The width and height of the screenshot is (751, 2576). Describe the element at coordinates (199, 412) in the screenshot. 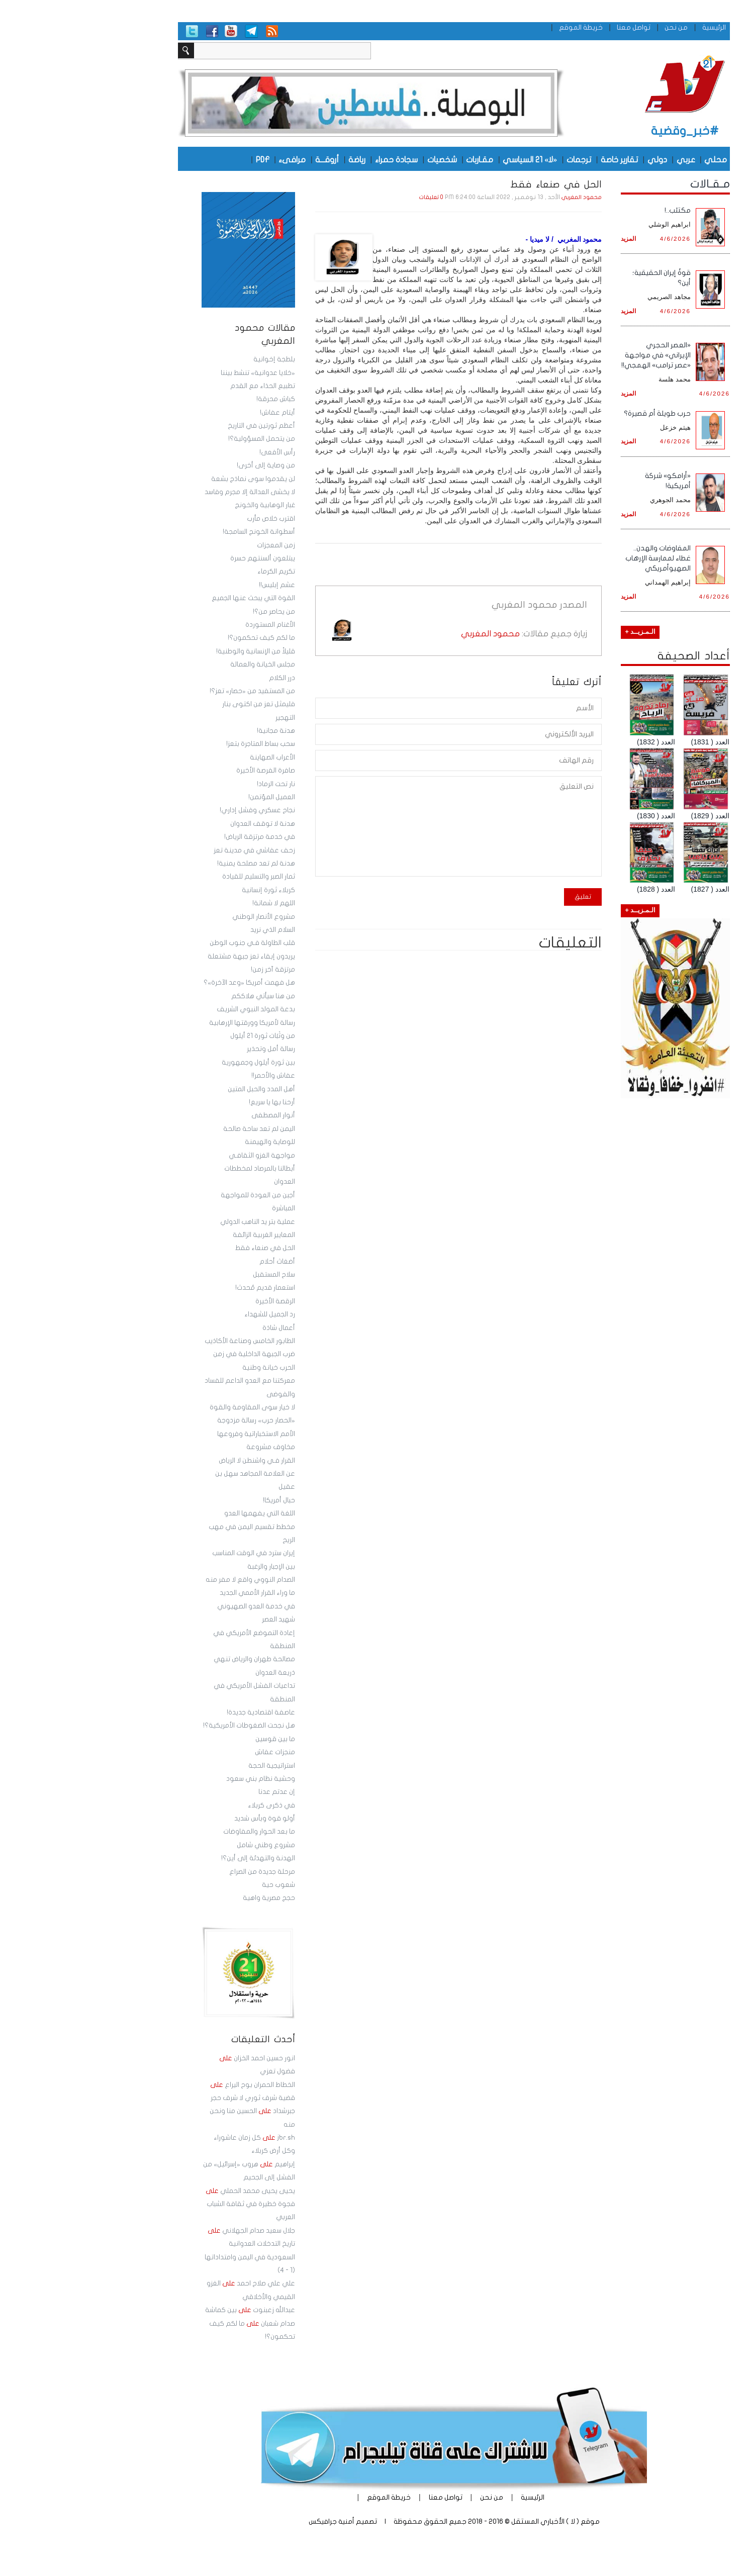

I see `أيتام عفاش!` at that location.